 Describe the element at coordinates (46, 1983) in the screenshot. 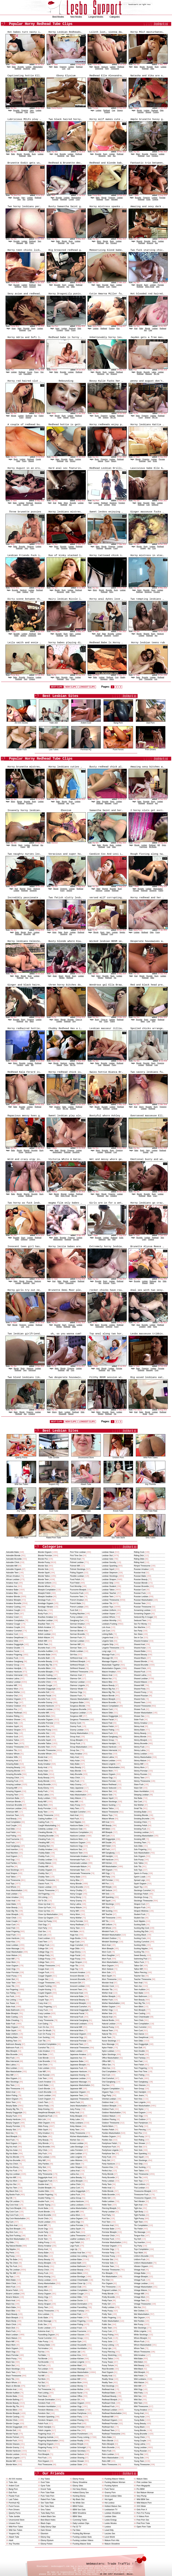

I see `Cougar Threesome` at that location.